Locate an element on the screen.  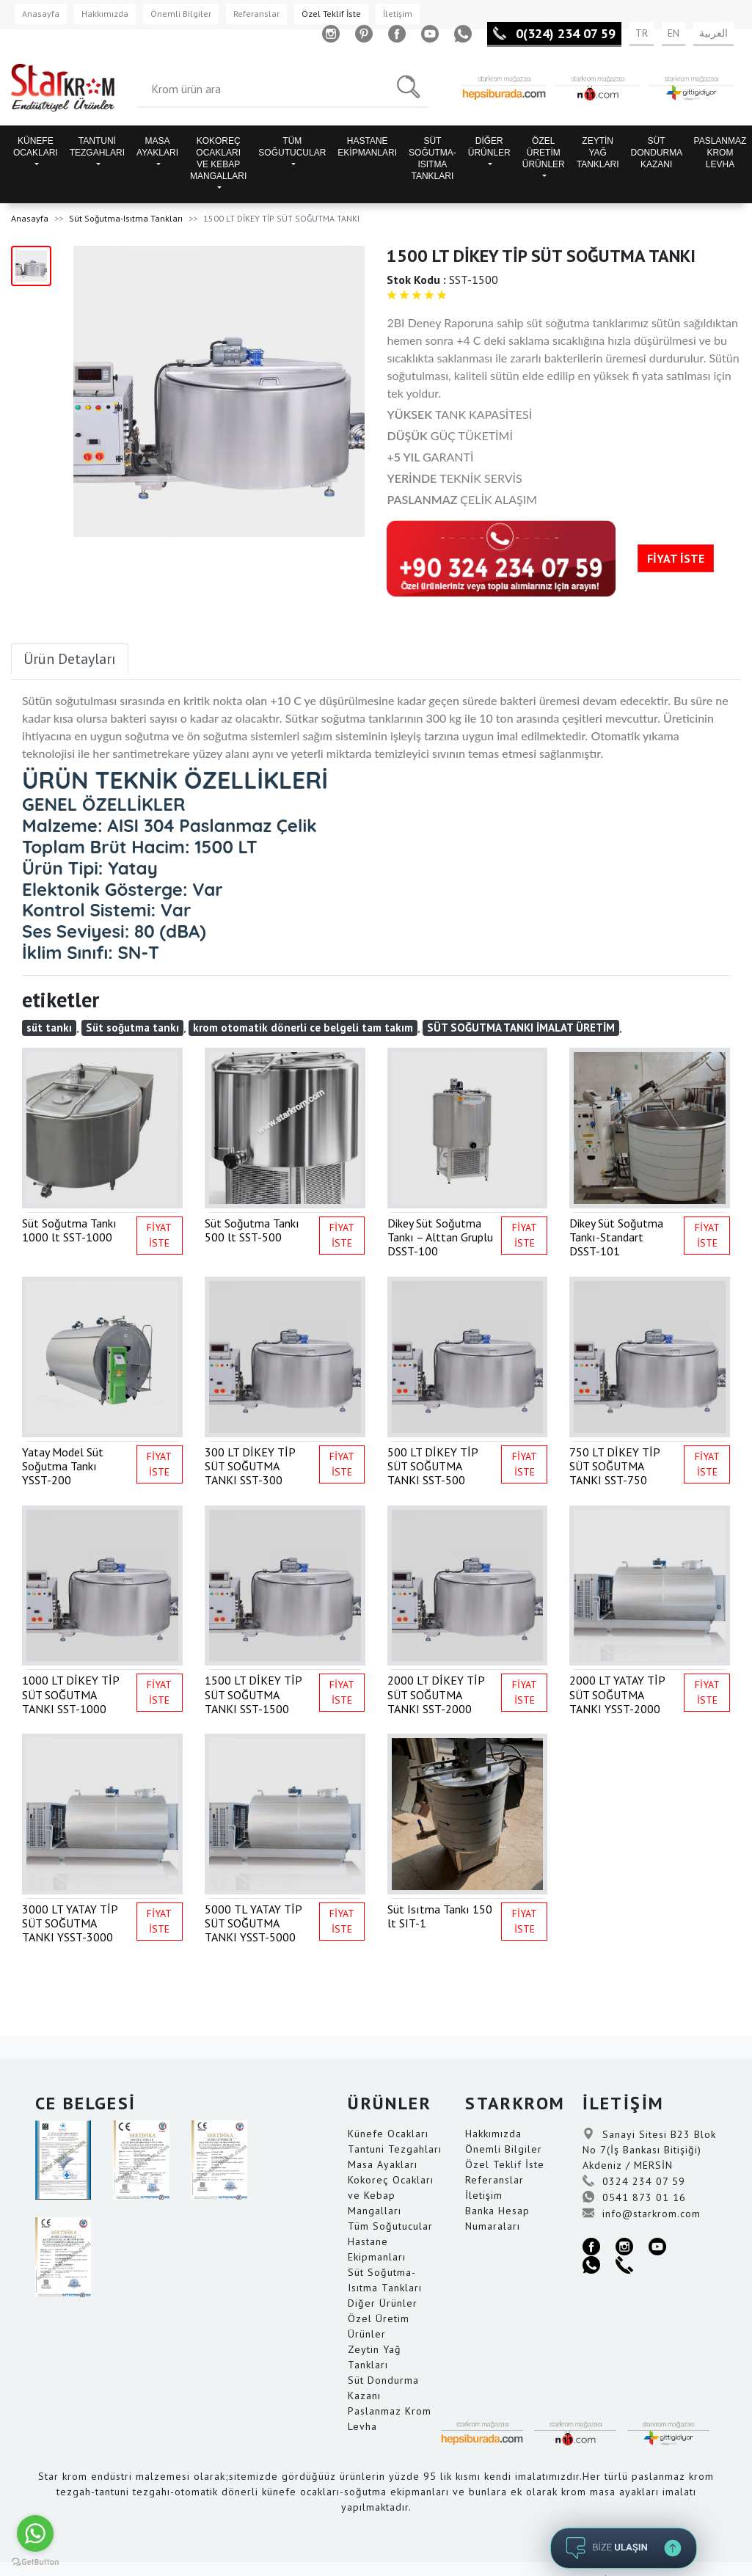
DİĞER ÜRÜNLER [button] is located at coordinates (489, 147).